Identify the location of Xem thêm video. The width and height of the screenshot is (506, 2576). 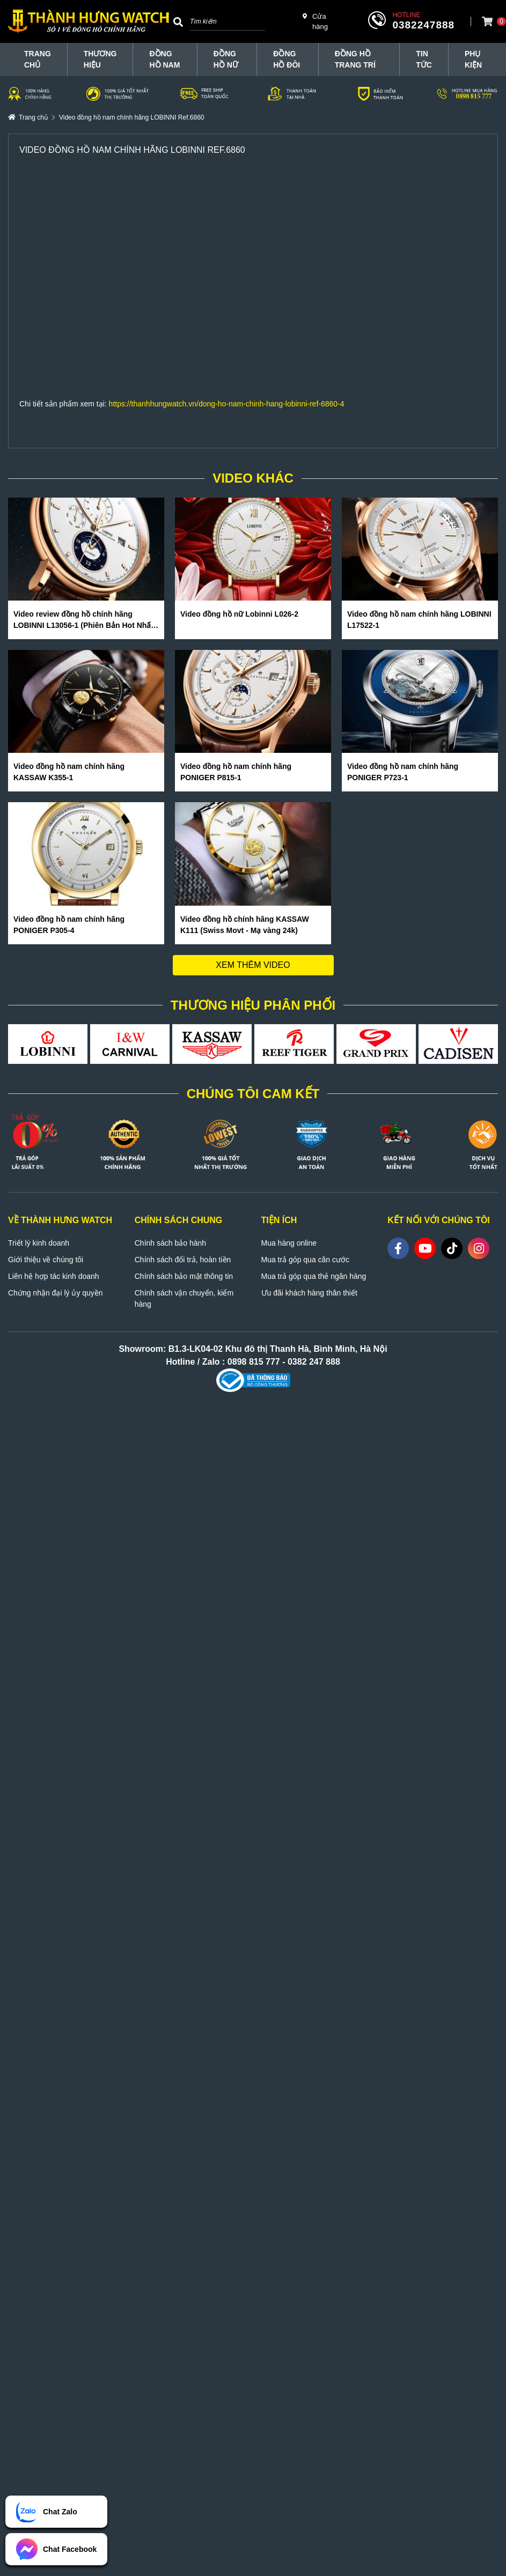
(253, 964).